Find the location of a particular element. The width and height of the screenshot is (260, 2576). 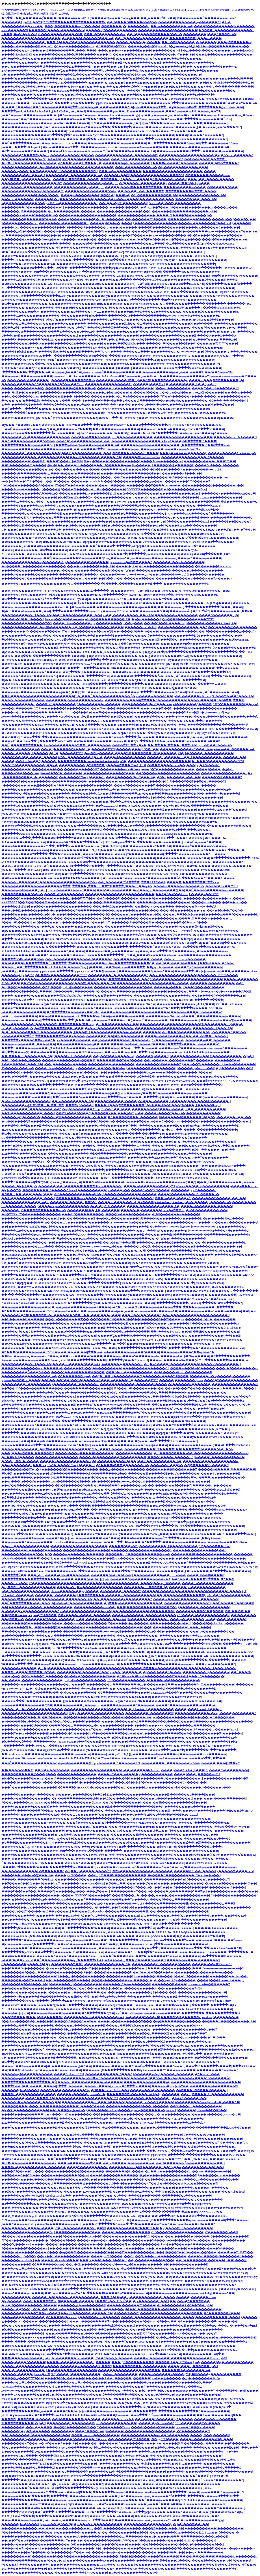

�������ڵ�h�⶯�����߹ۿ���� is located at coordinates (23, 359).